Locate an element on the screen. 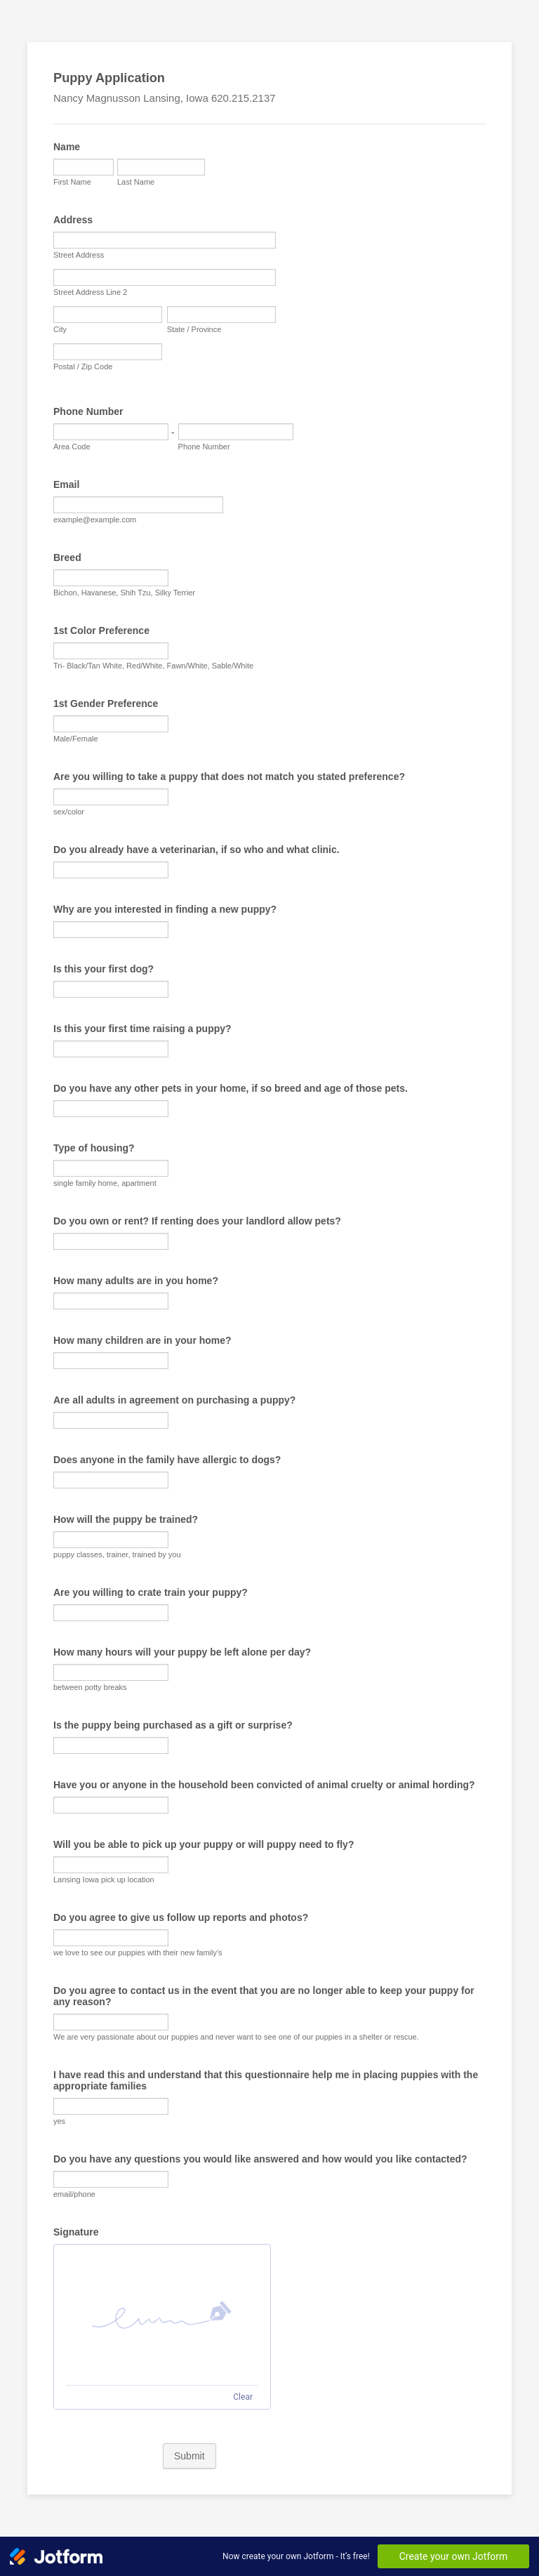  Male/Female is located at coordinates (75, 738).